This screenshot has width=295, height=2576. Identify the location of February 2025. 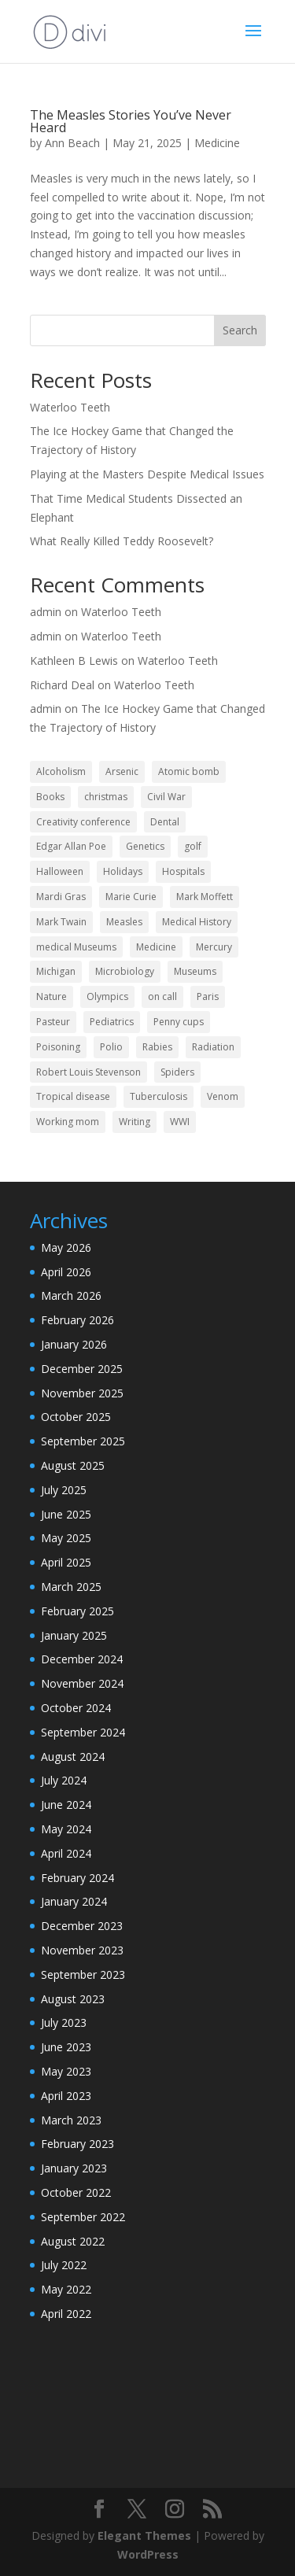
(77, 1611).